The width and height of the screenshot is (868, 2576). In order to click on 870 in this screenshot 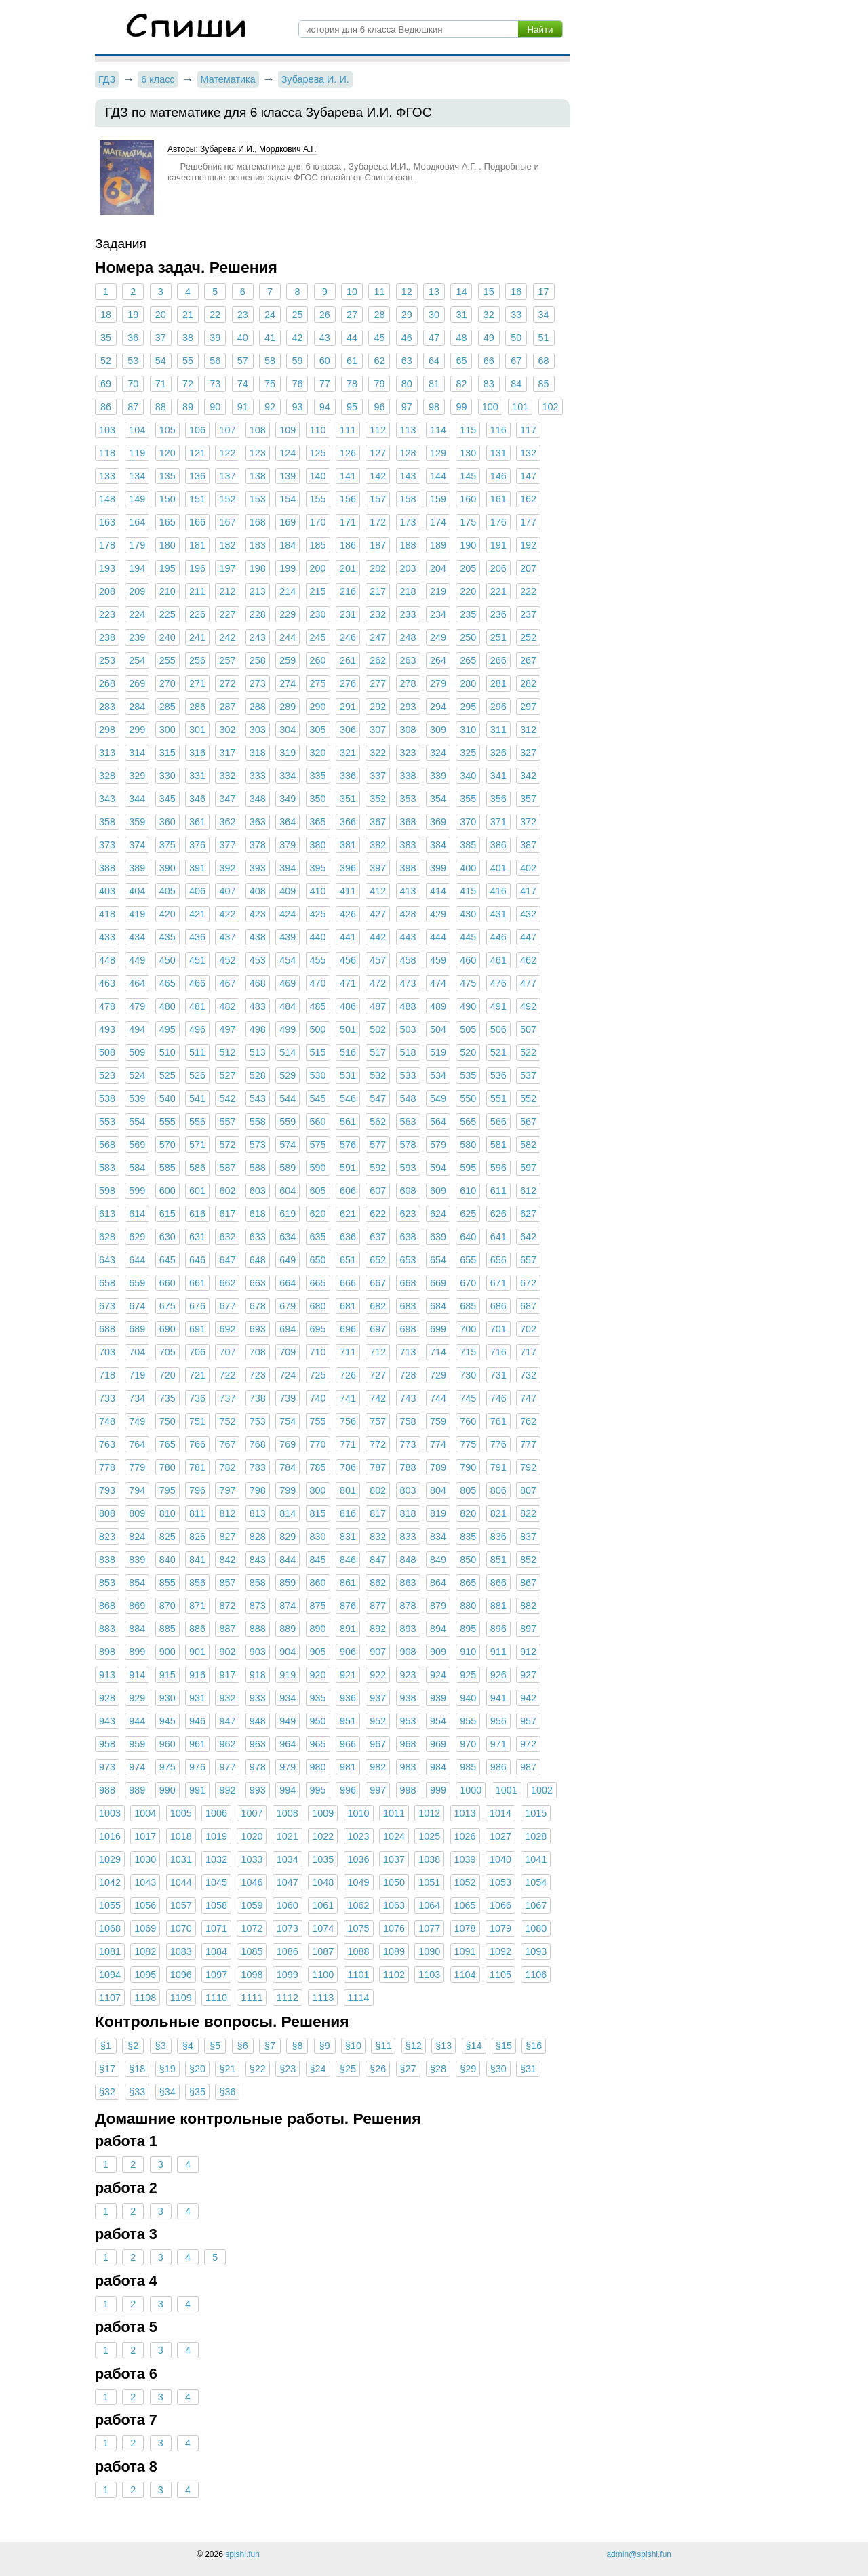, I will do `click(167, 1605)`.